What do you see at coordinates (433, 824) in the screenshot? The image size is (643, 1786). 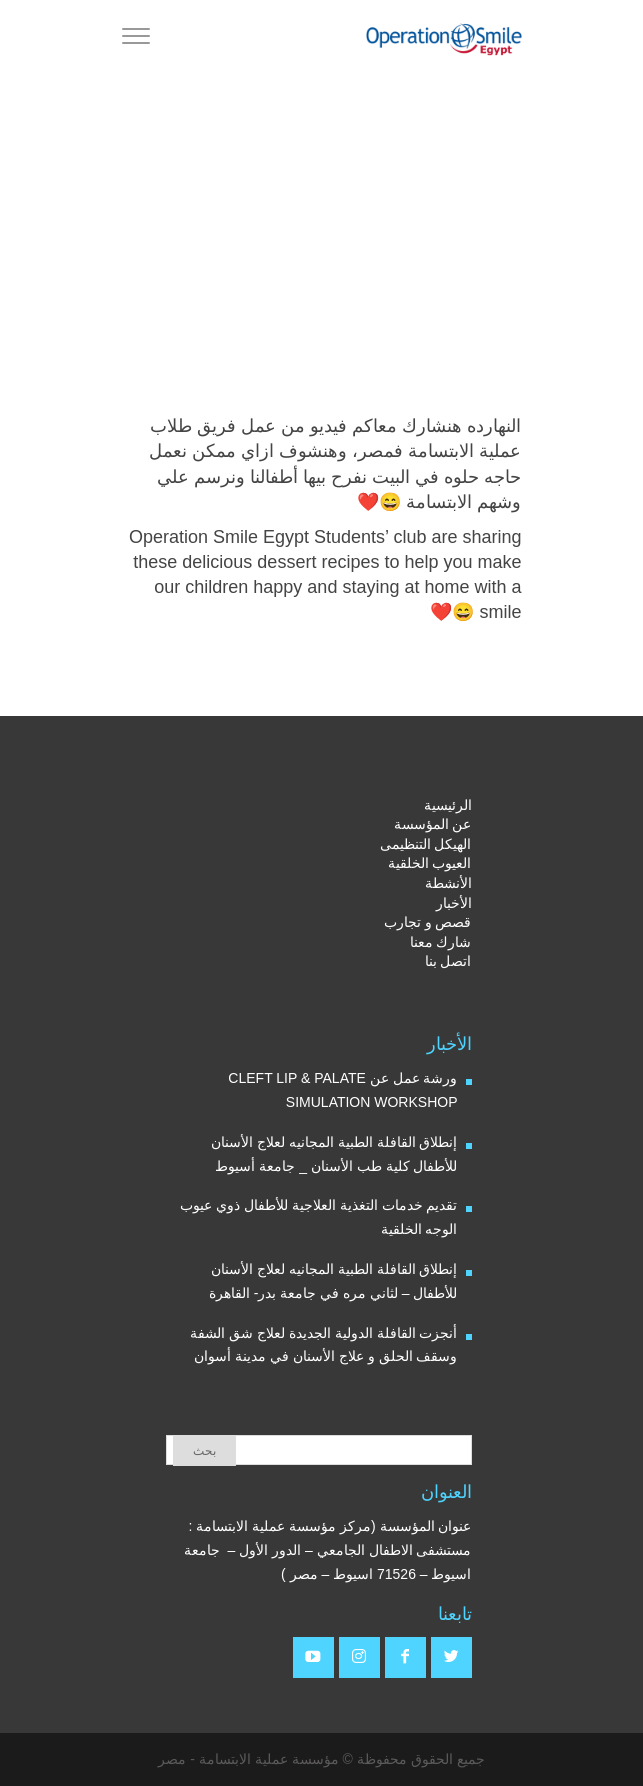 I see `عن المؤسسة` at bounding box center [433, 824].